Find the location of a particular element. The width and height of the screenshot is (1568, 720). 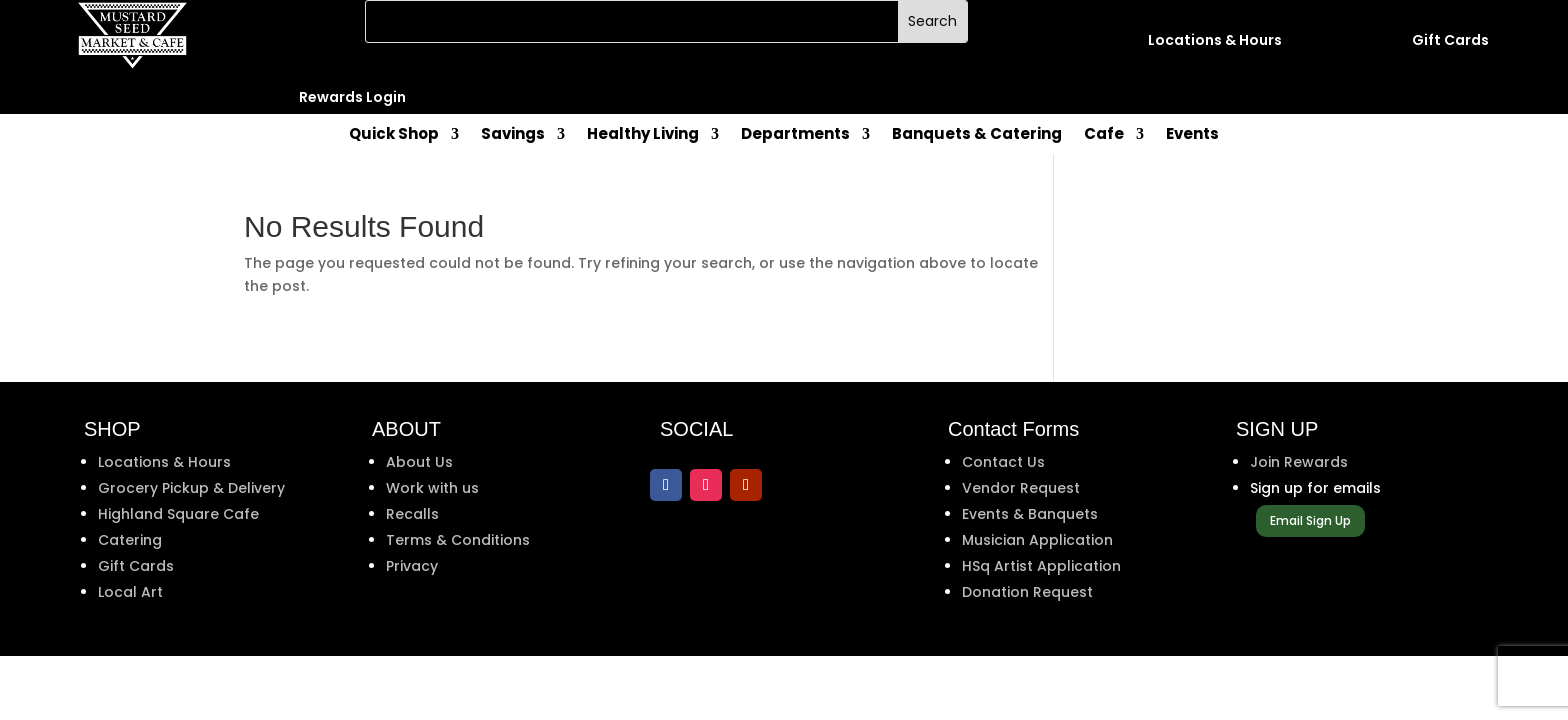

Catering is located at coordinates (130, 540).